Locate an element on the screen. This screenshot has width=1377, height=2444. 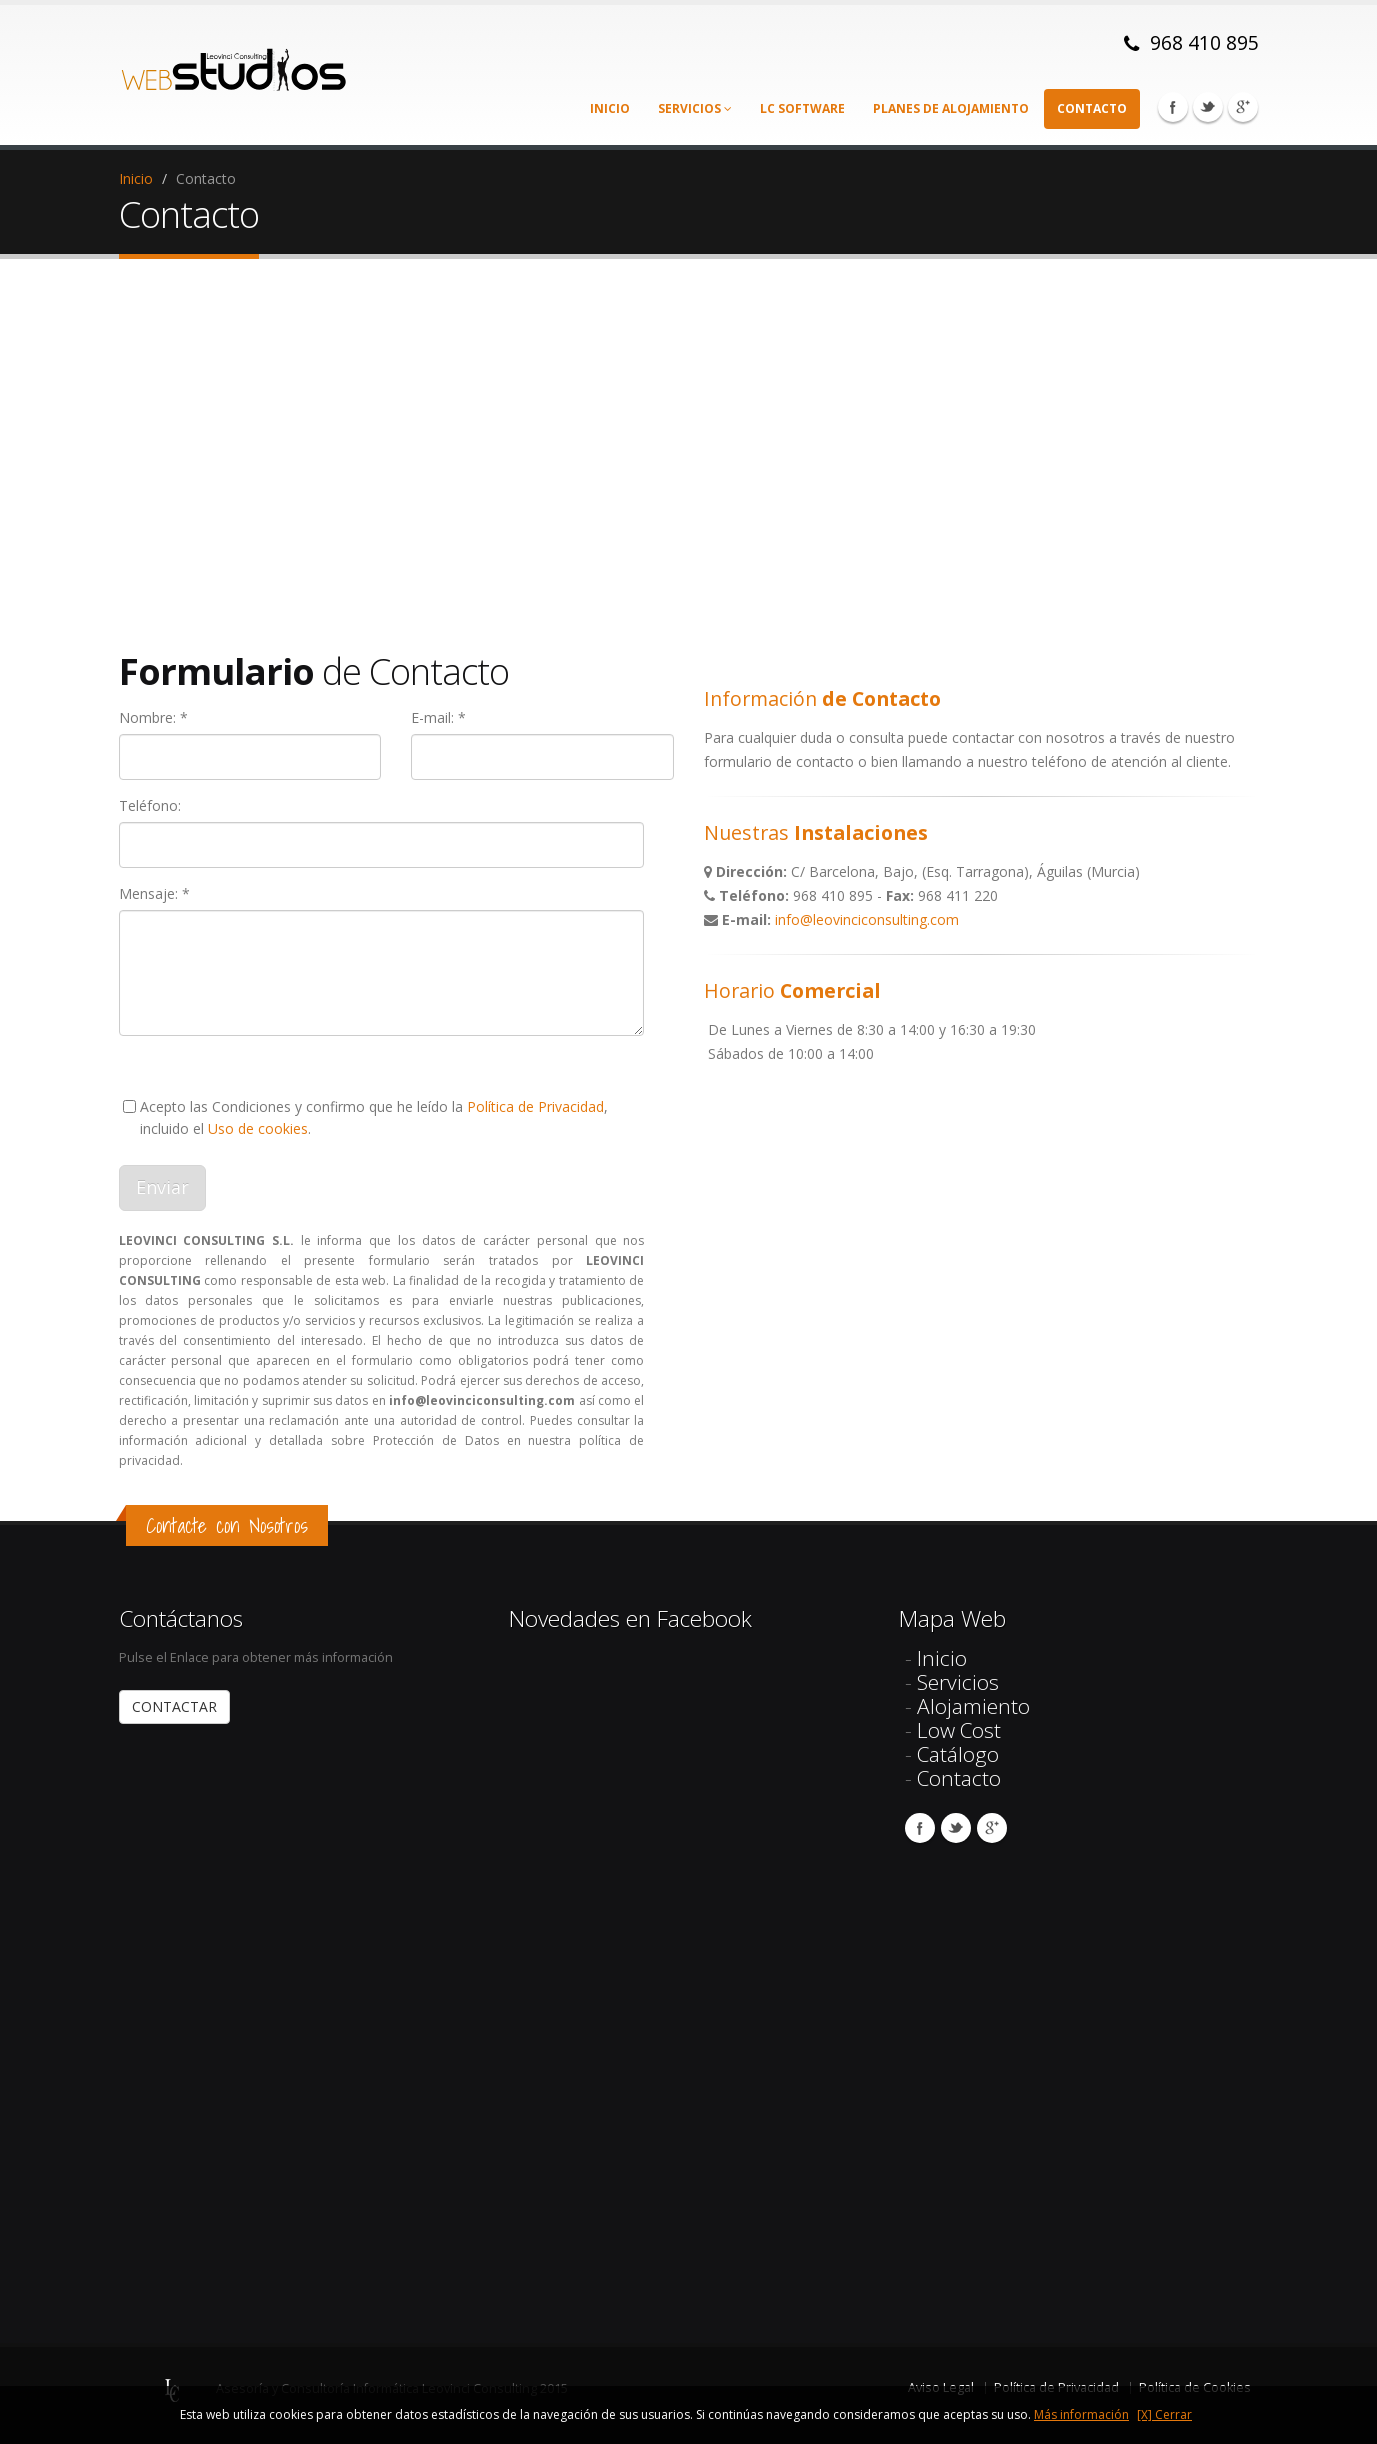
LC Software is located at coordinates (802, 108).